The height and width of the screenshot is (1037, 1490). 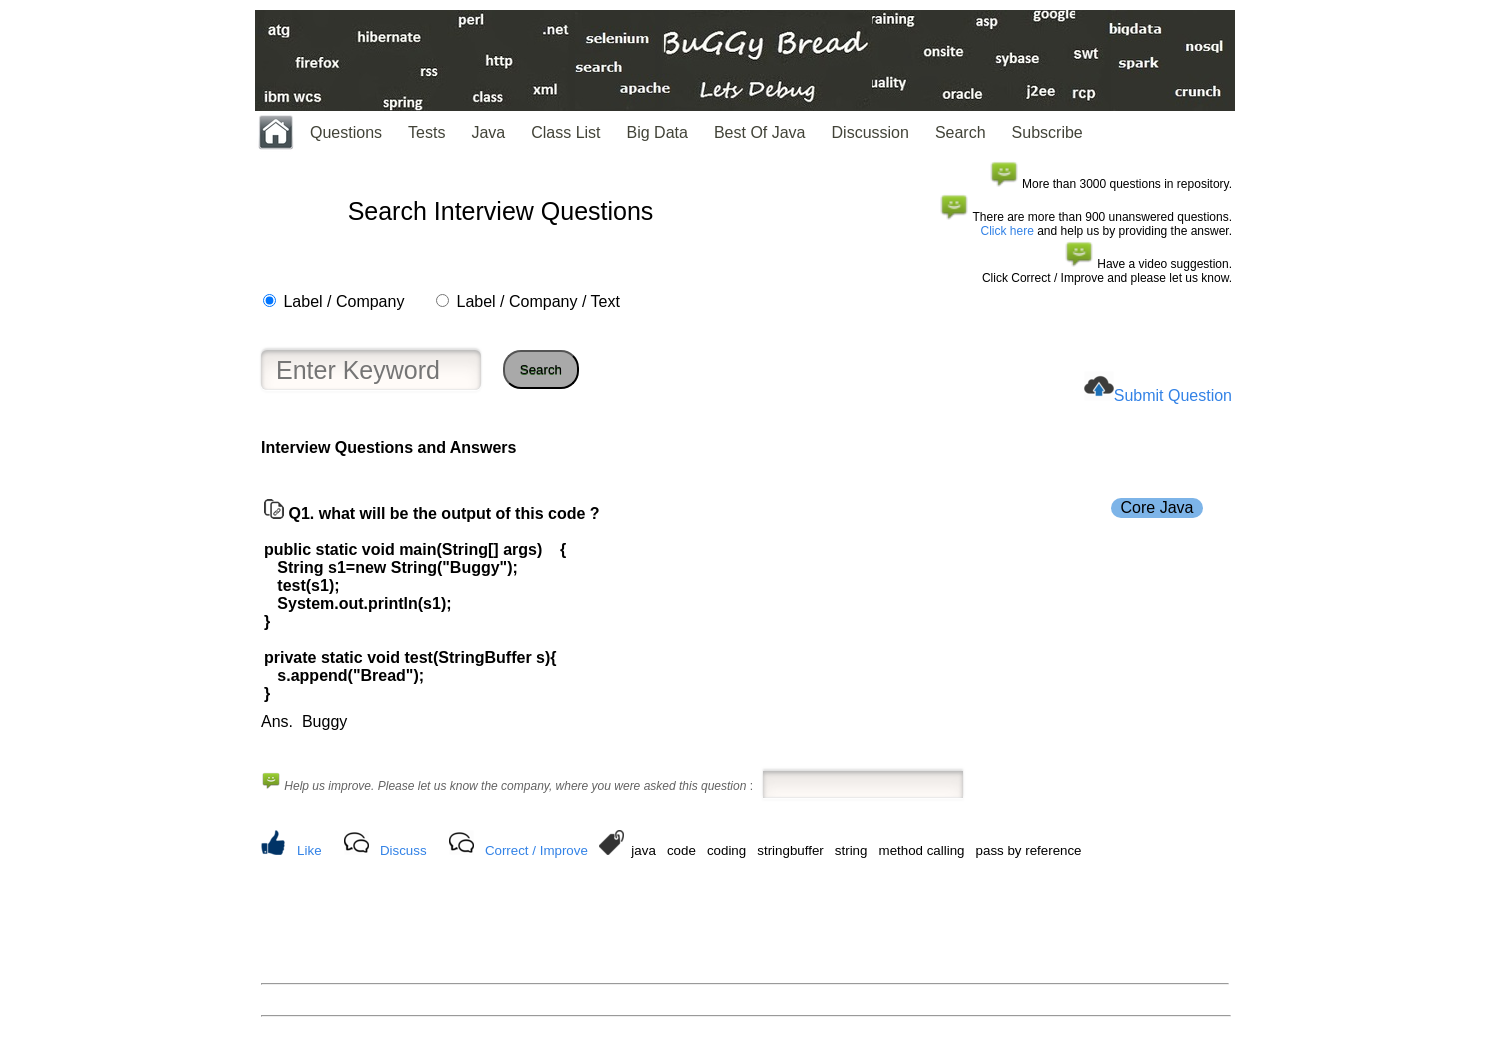 I want to click on Submit Question, so click(x=1173, y=395).